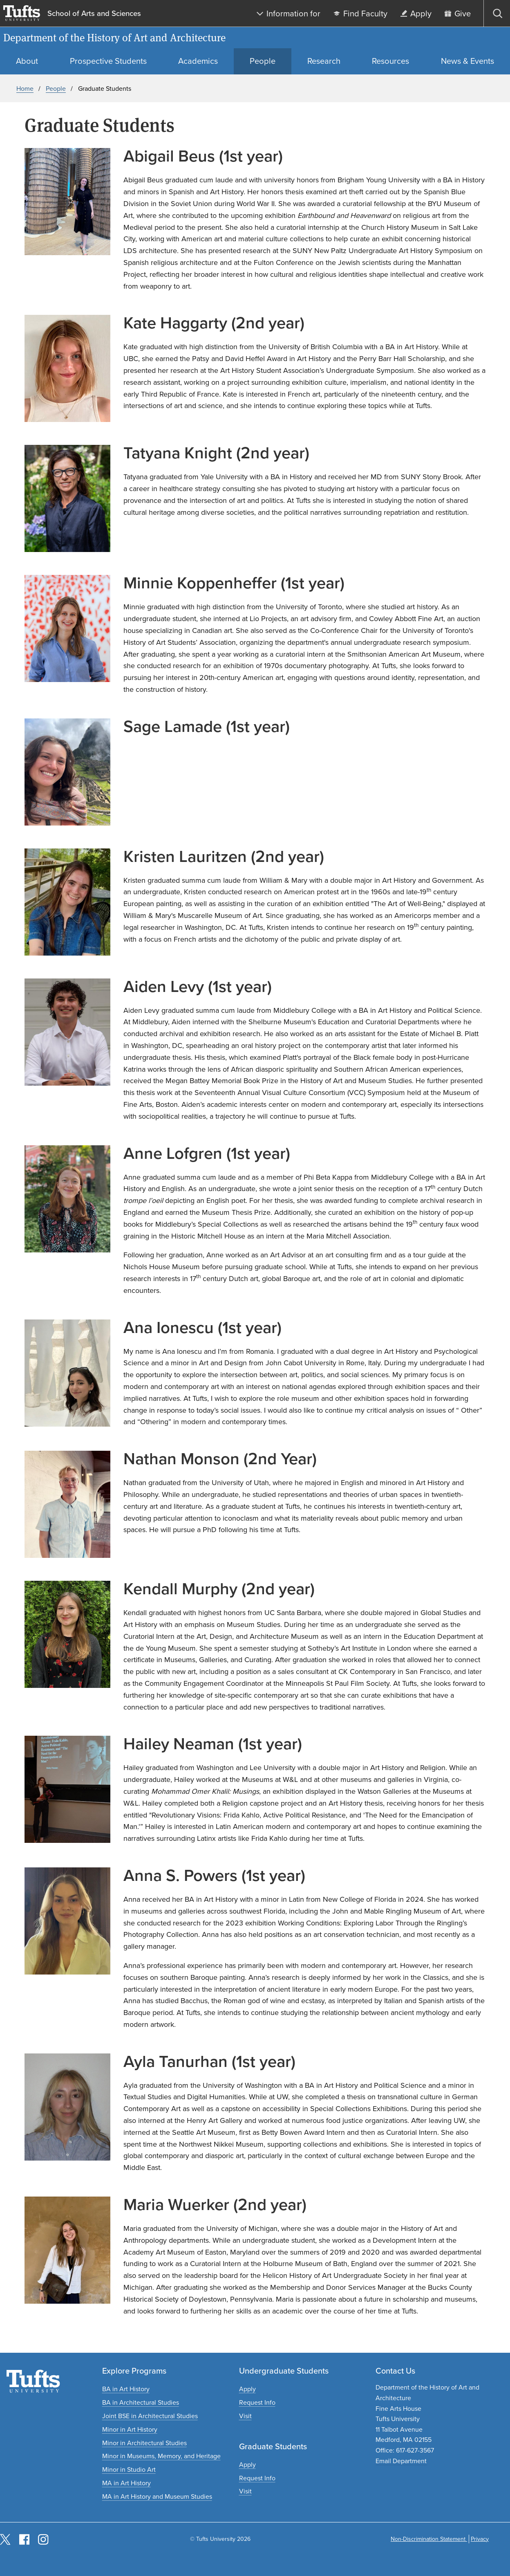  What do you see at coordinates (247, 2389) in the screenshot?
I see `[Apply to undergraduate programs]` at bounding box center [247, 2389].